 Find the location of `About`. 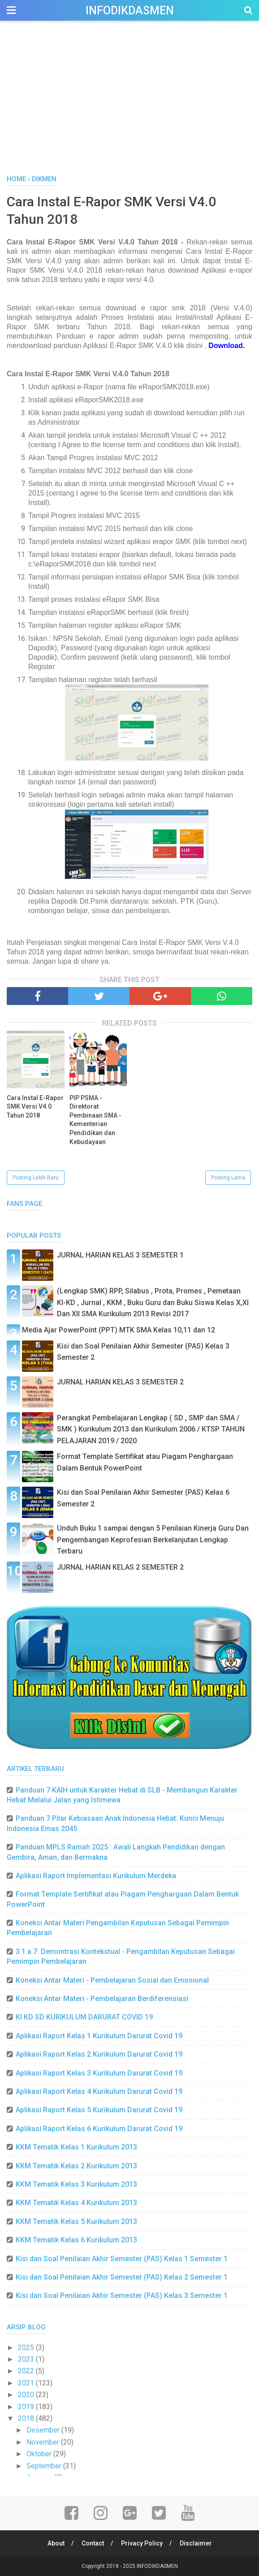

About is located at coordinates (56, 2543).